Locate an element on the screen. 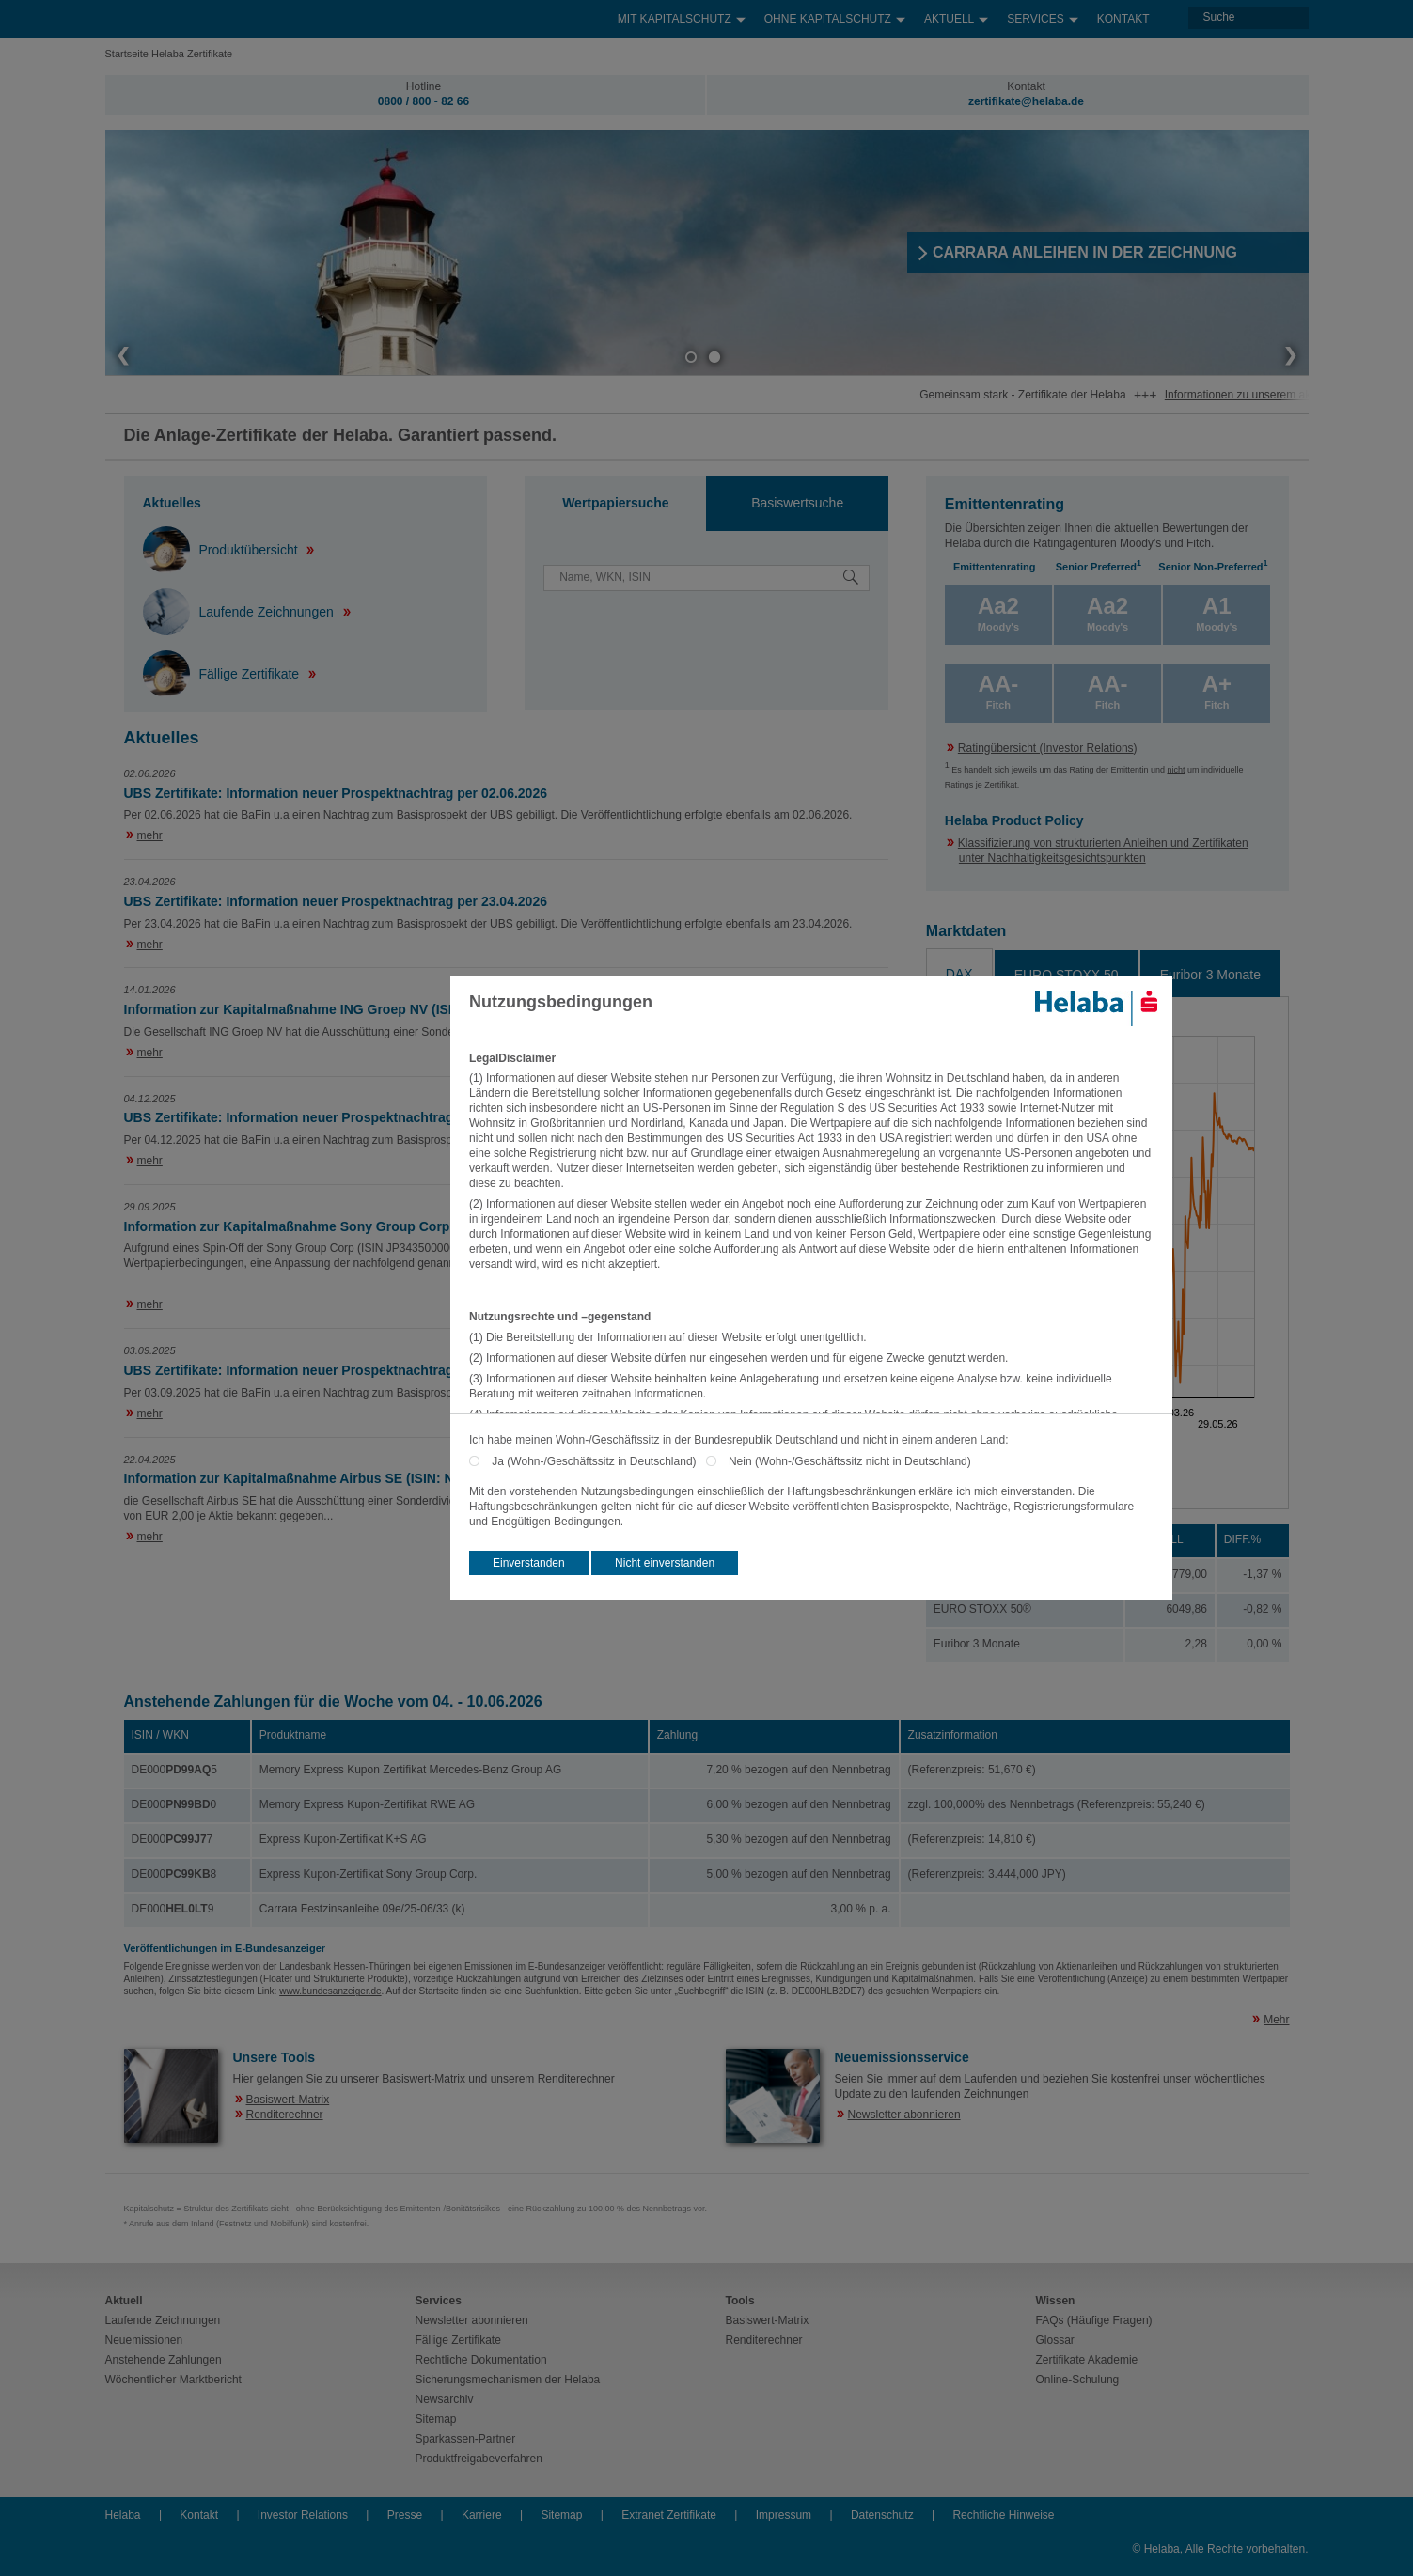 Image resolution: width=1413 pixels, height=2576 pixels. Wertpapiersuche is located at coordinates (615, 502).